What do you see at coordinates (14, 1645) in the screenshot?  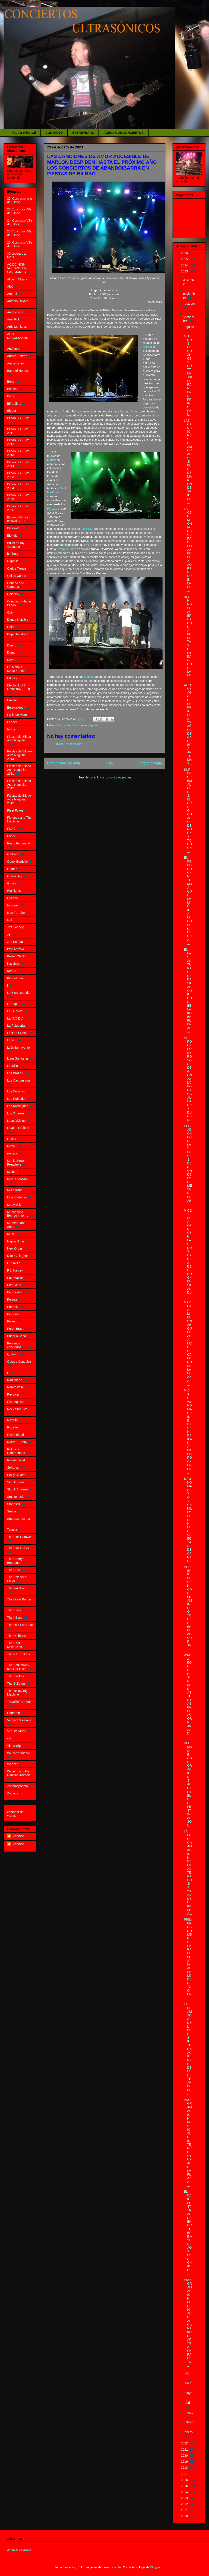 I see `The Real Mckenzies` at bounding box center [14, 1645].